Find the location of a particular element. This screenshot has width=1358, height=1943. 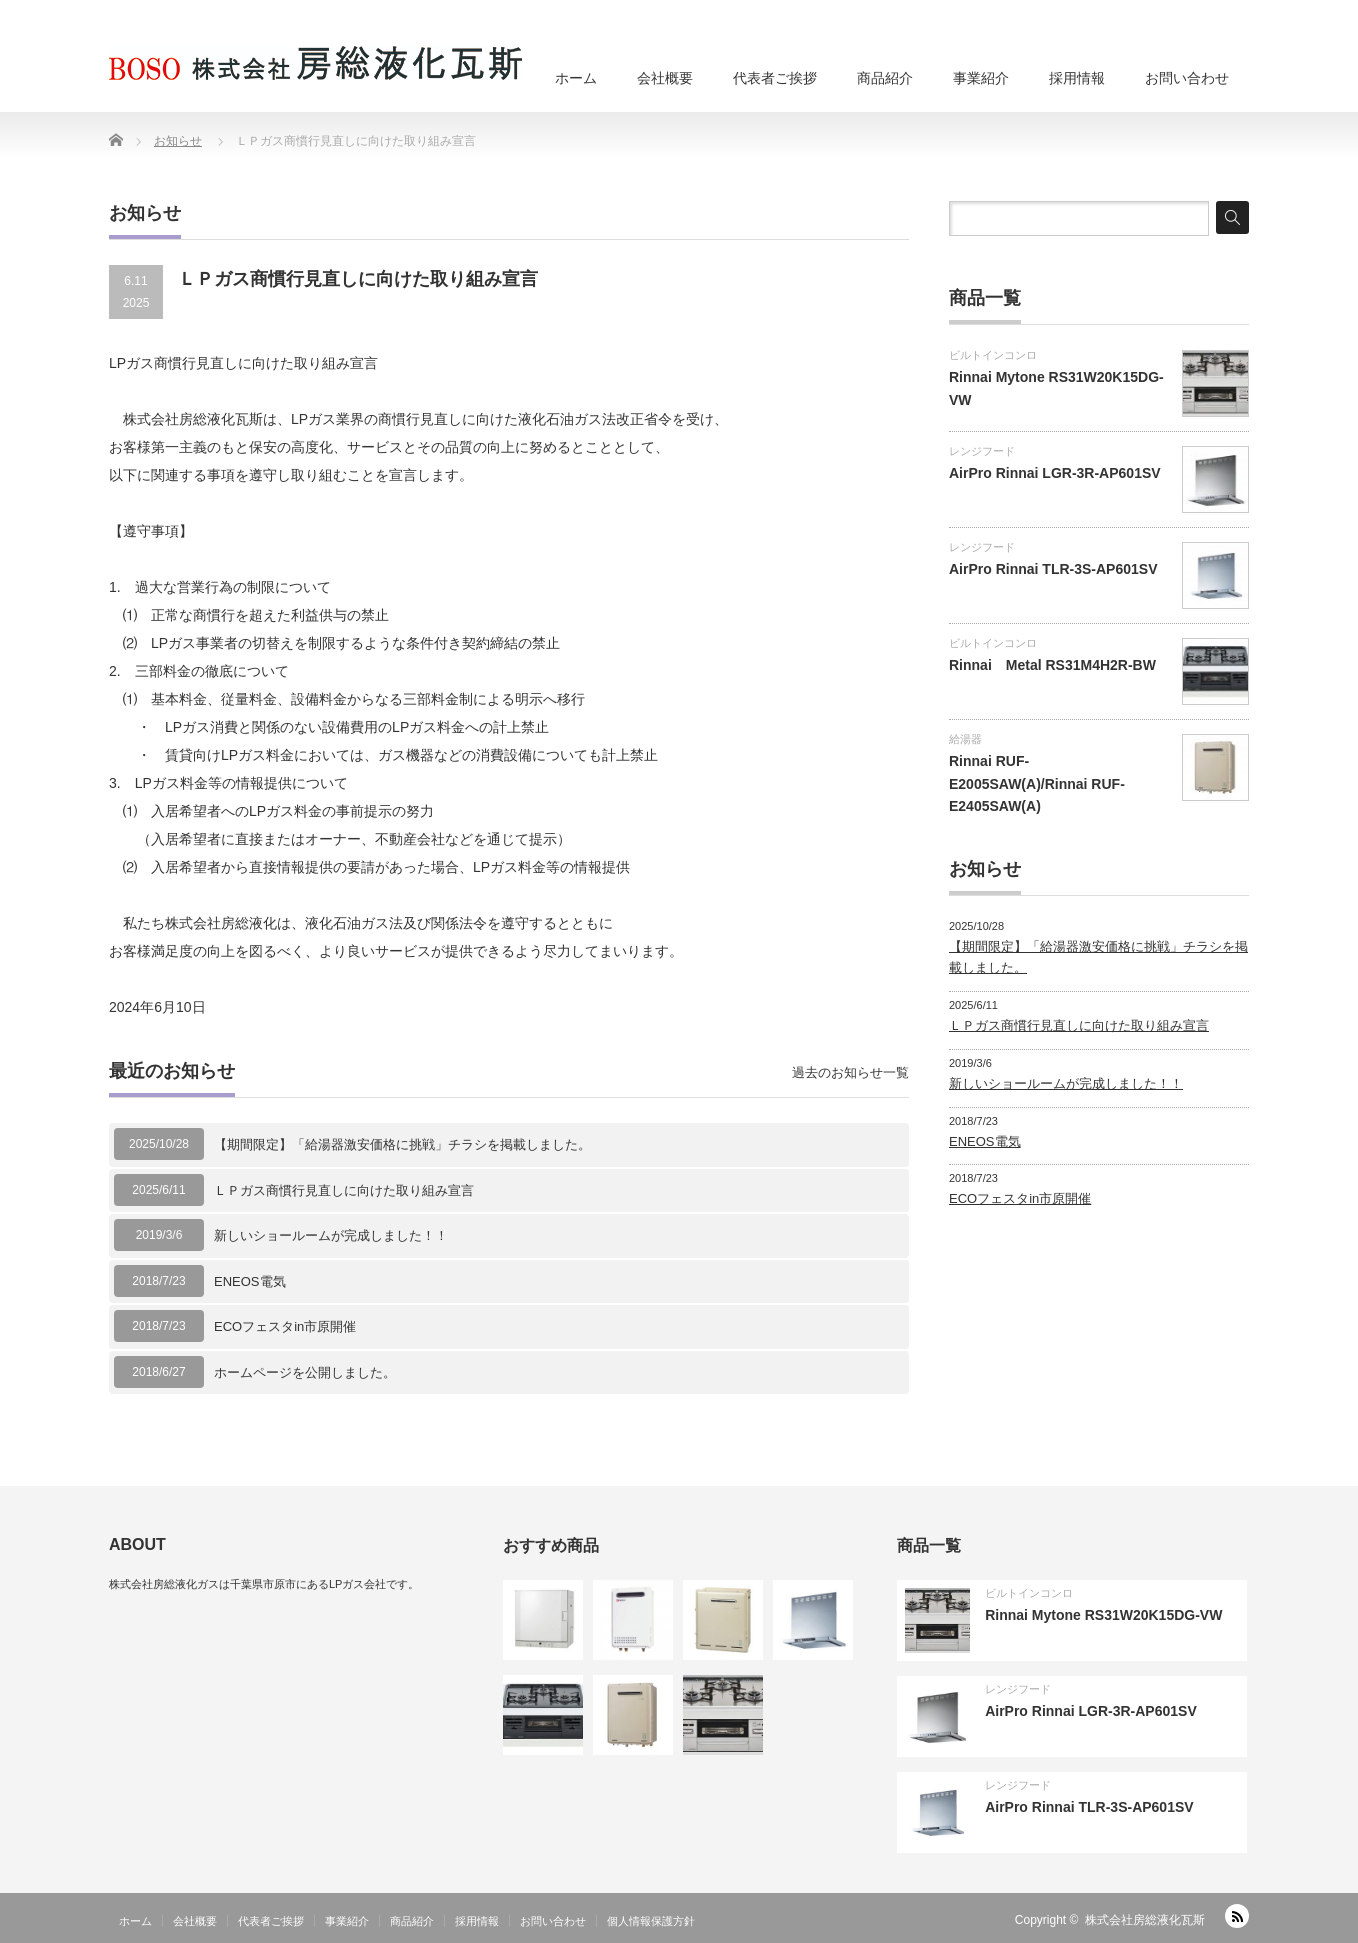

Rinnai RUF-E2005SAW(A)/Rinnai RUF-E2405SAW(A) is located at coordinates (1037, 783).